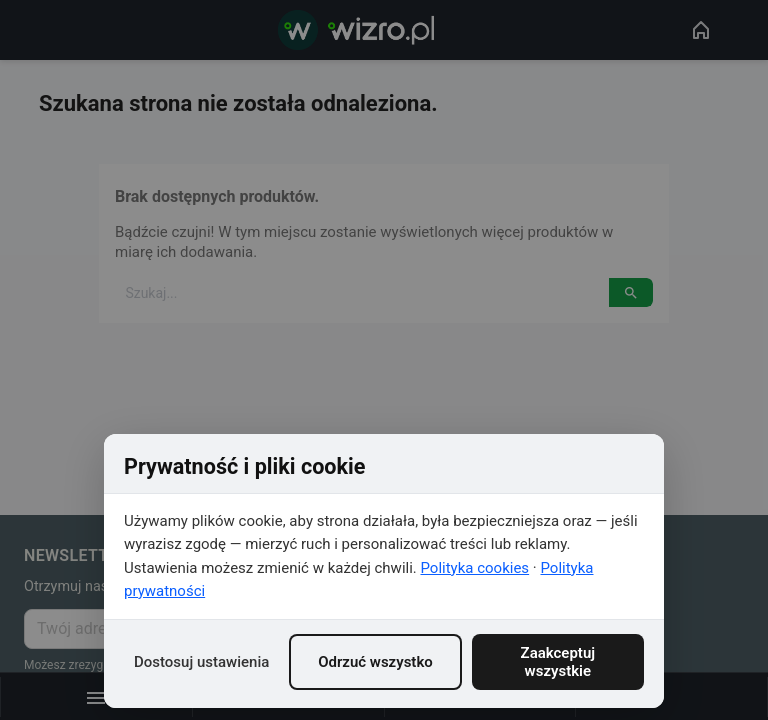  I want to click on Odrzuć wszystko, so click(375, 662).